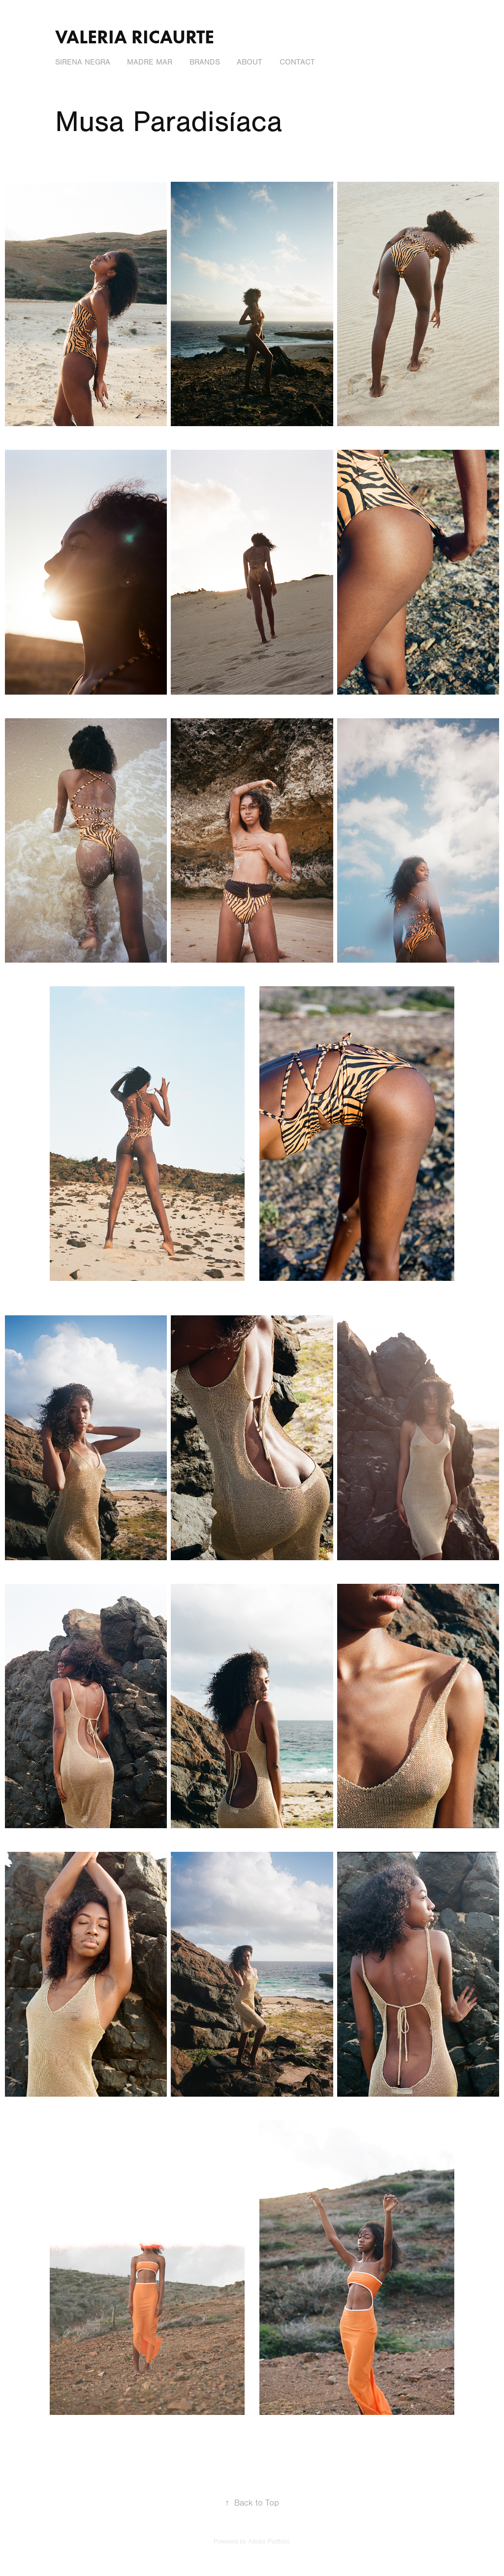  I want to click on Brands, so click(204, 62).